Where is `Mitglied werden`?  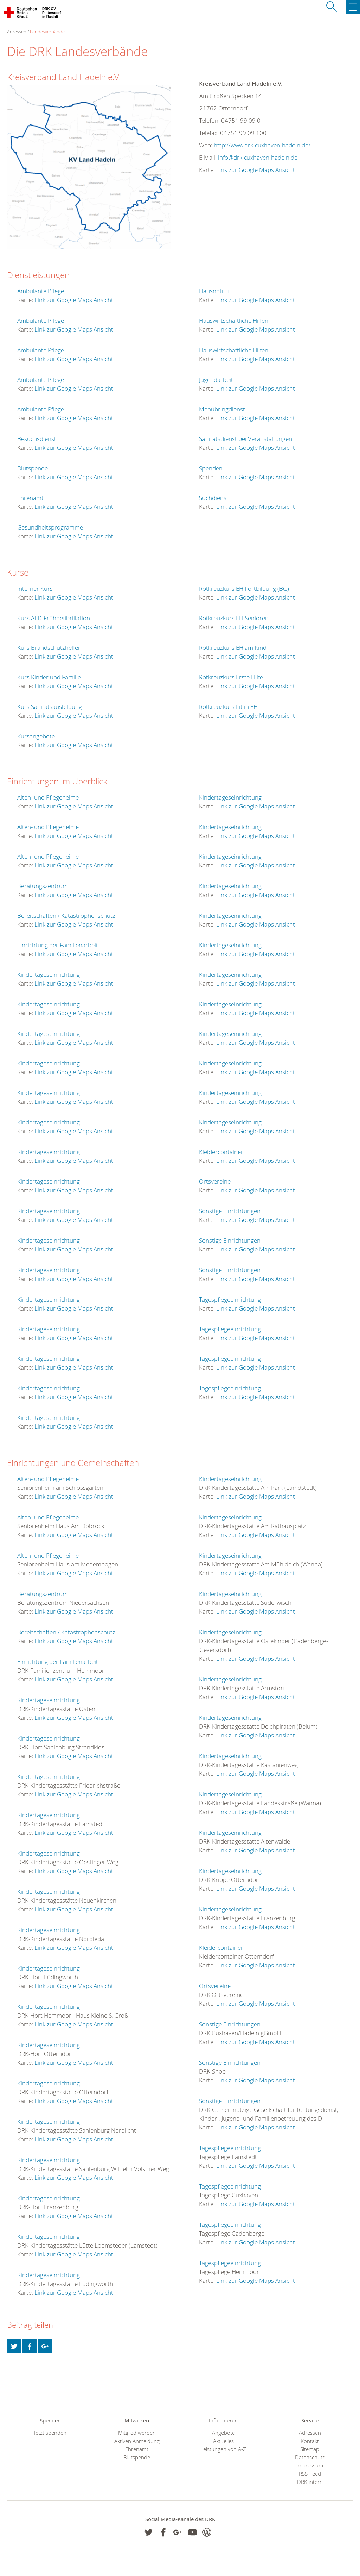
Mitglied werden is located at coordinates (137, 2432).